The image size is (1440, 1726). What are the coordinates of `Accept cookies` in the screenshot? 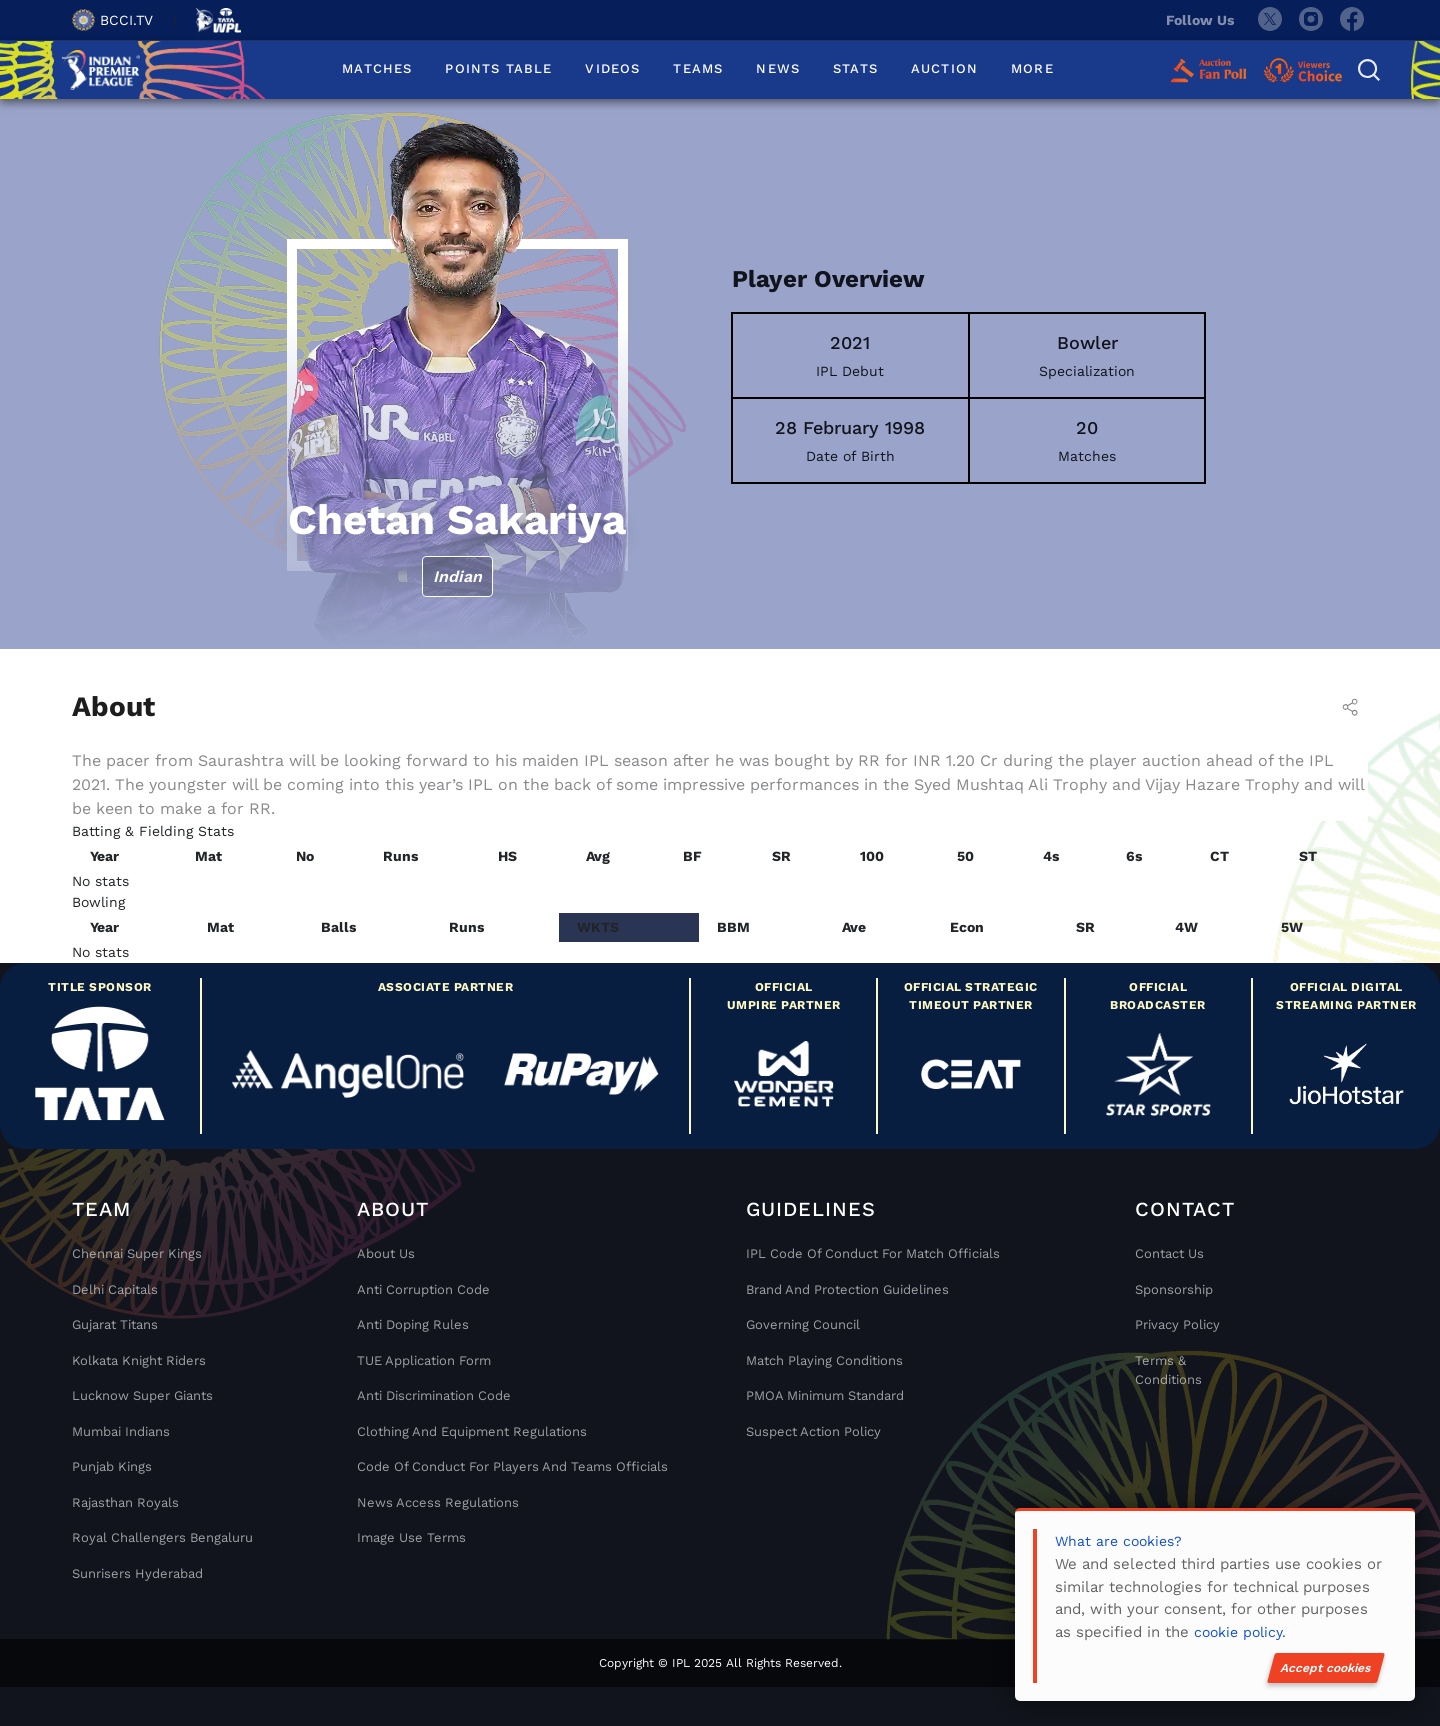 It's located at (1326, 1668).